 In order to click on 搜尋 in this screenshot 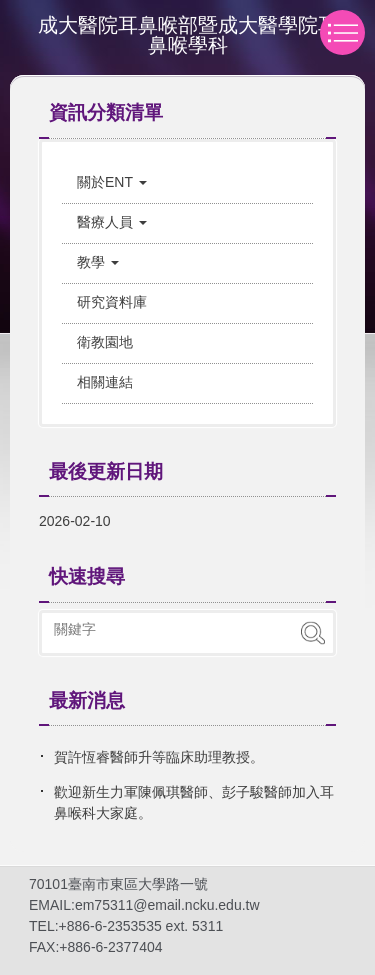, I will do `click(313, 633)`.